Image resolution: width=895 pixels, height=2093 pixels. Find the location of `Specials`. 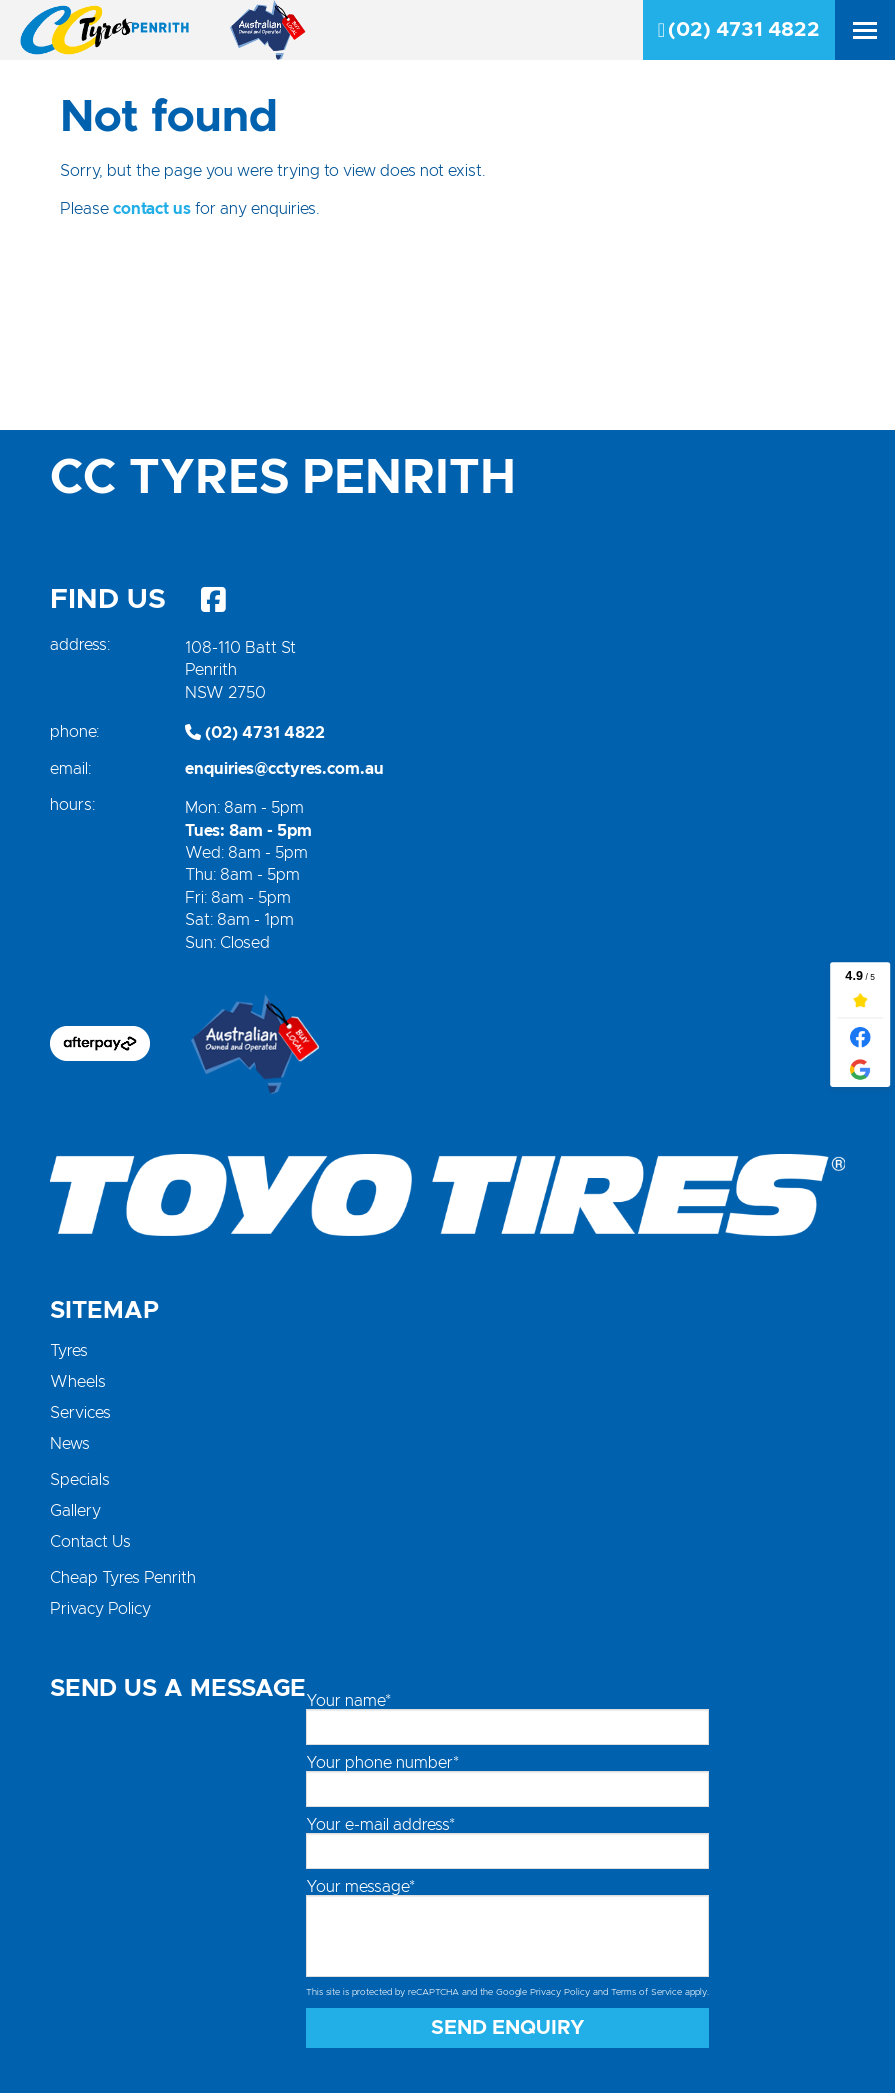

Specials is located at coordinates (80, 1480).